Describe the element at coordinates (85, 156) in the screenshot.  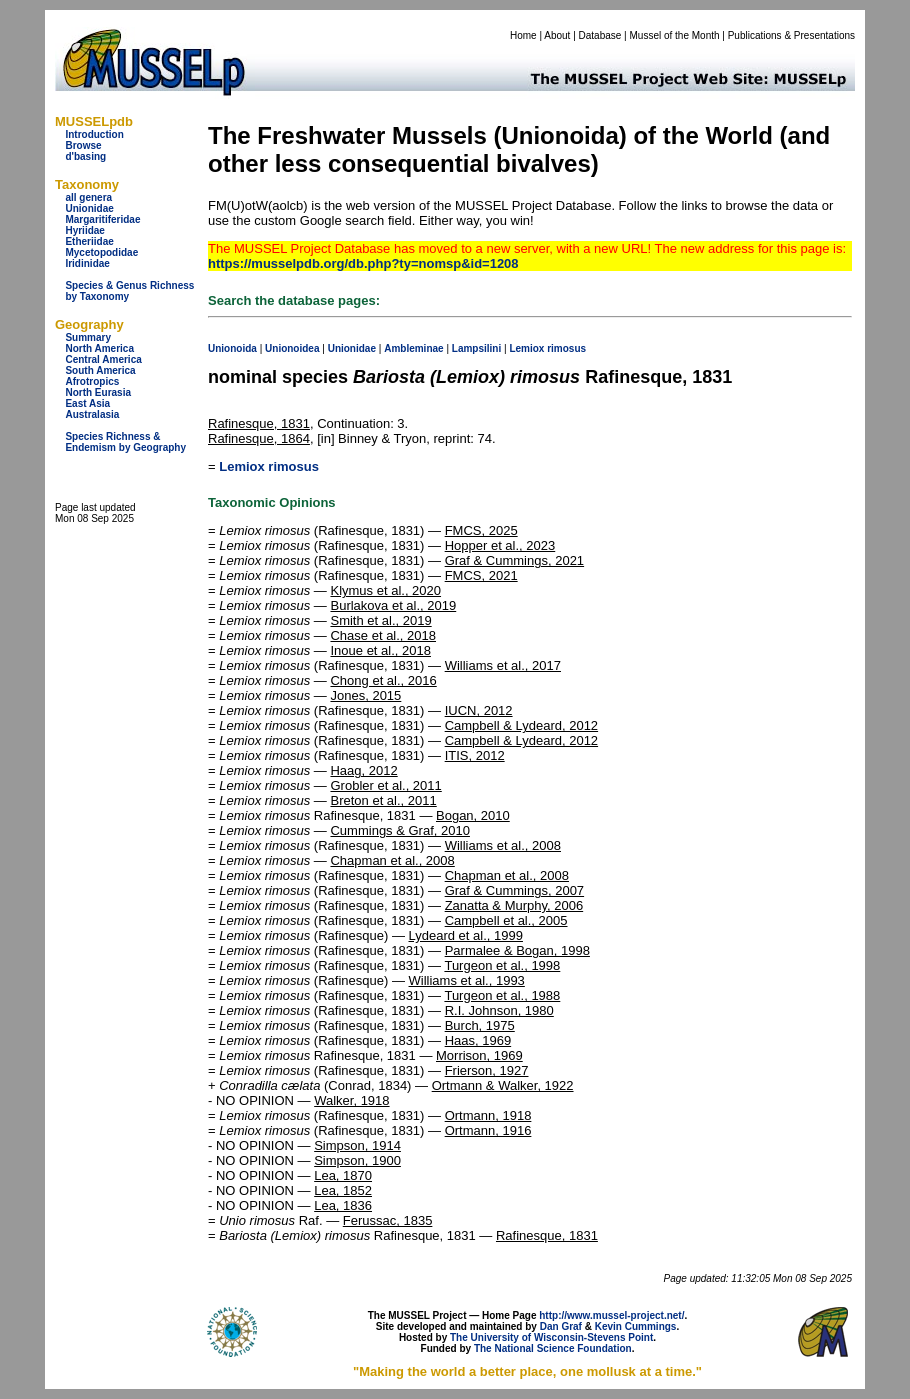
I see `d'basing` at that location.